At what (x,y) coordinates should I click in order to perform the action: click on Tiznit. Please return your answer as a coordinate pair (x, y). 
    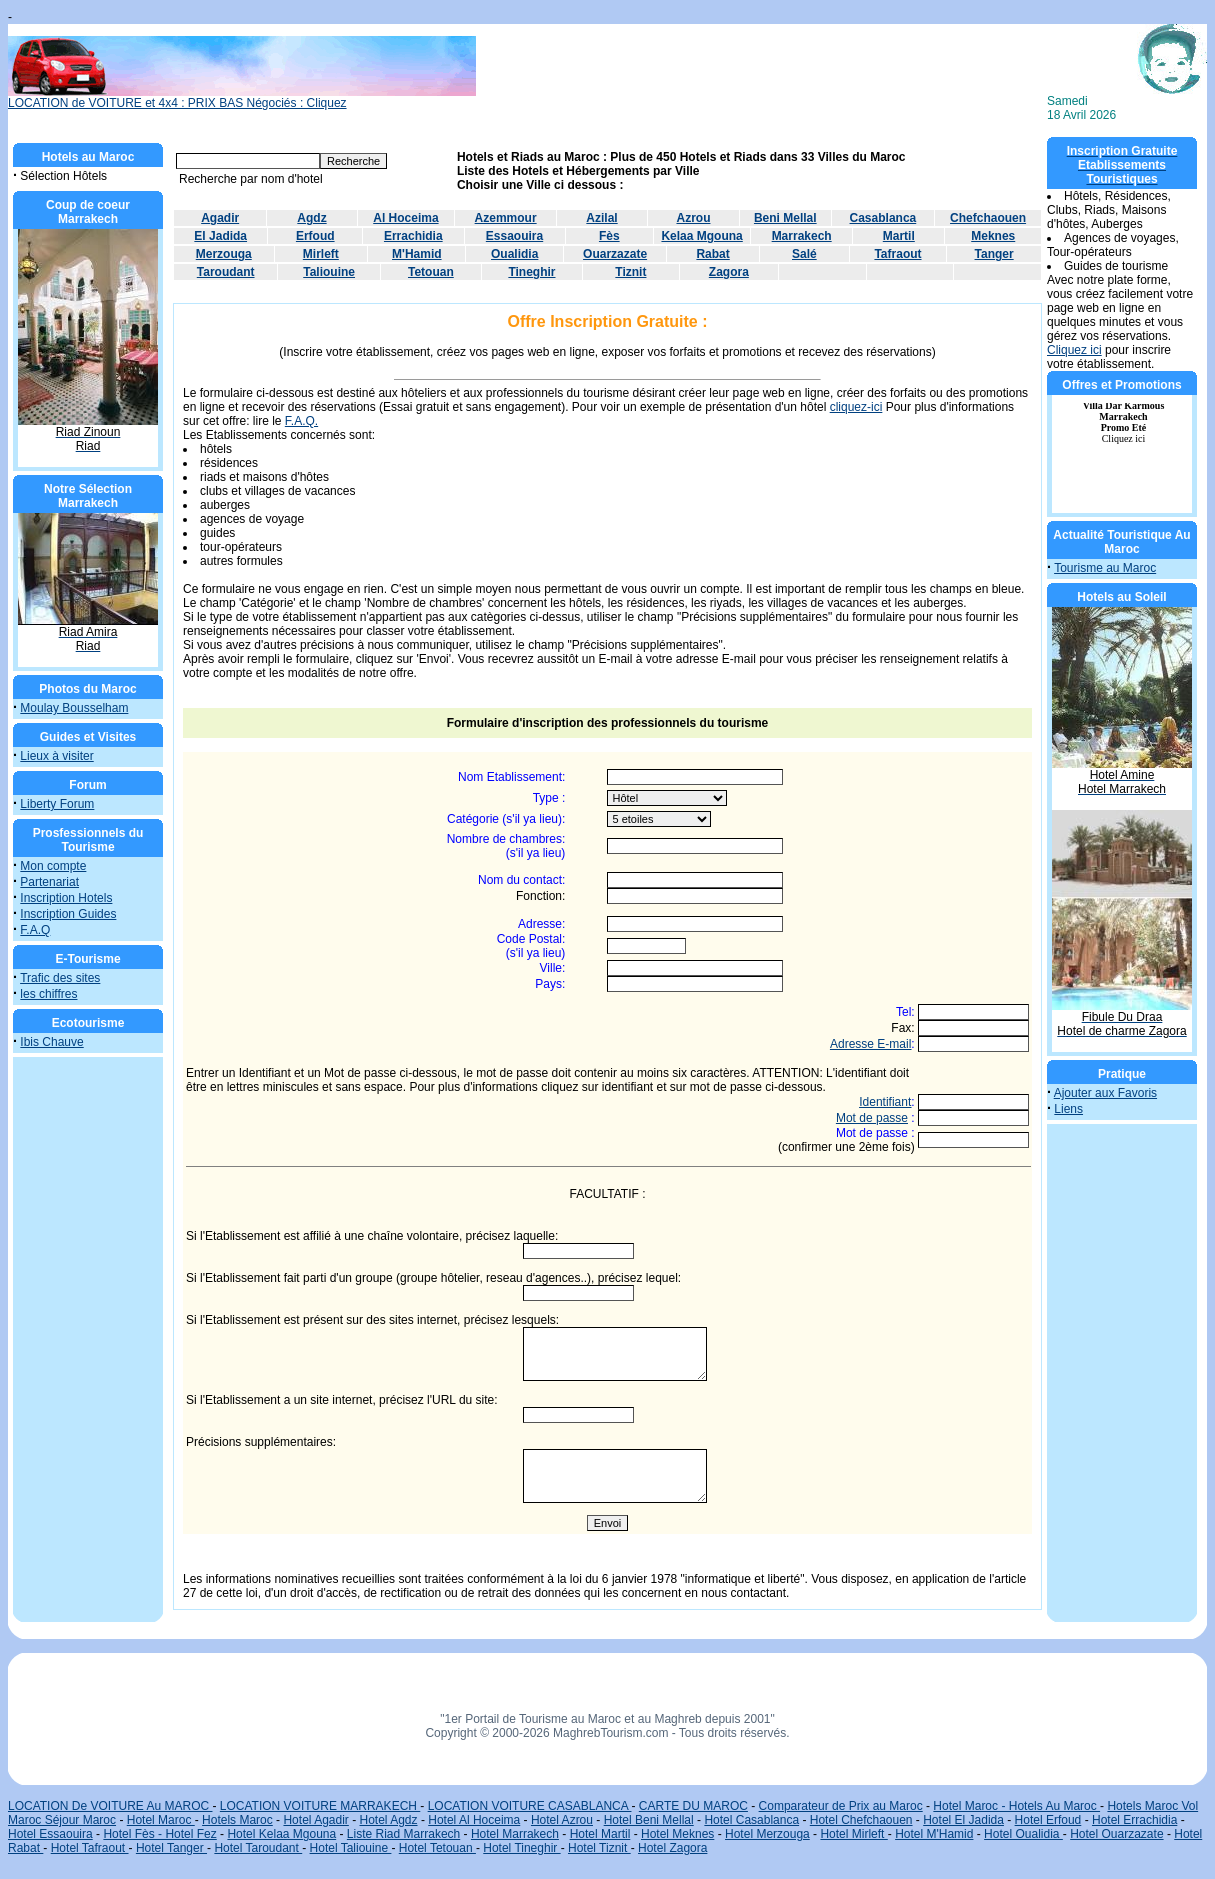
    Looking at the image, I should click on (630, 272).